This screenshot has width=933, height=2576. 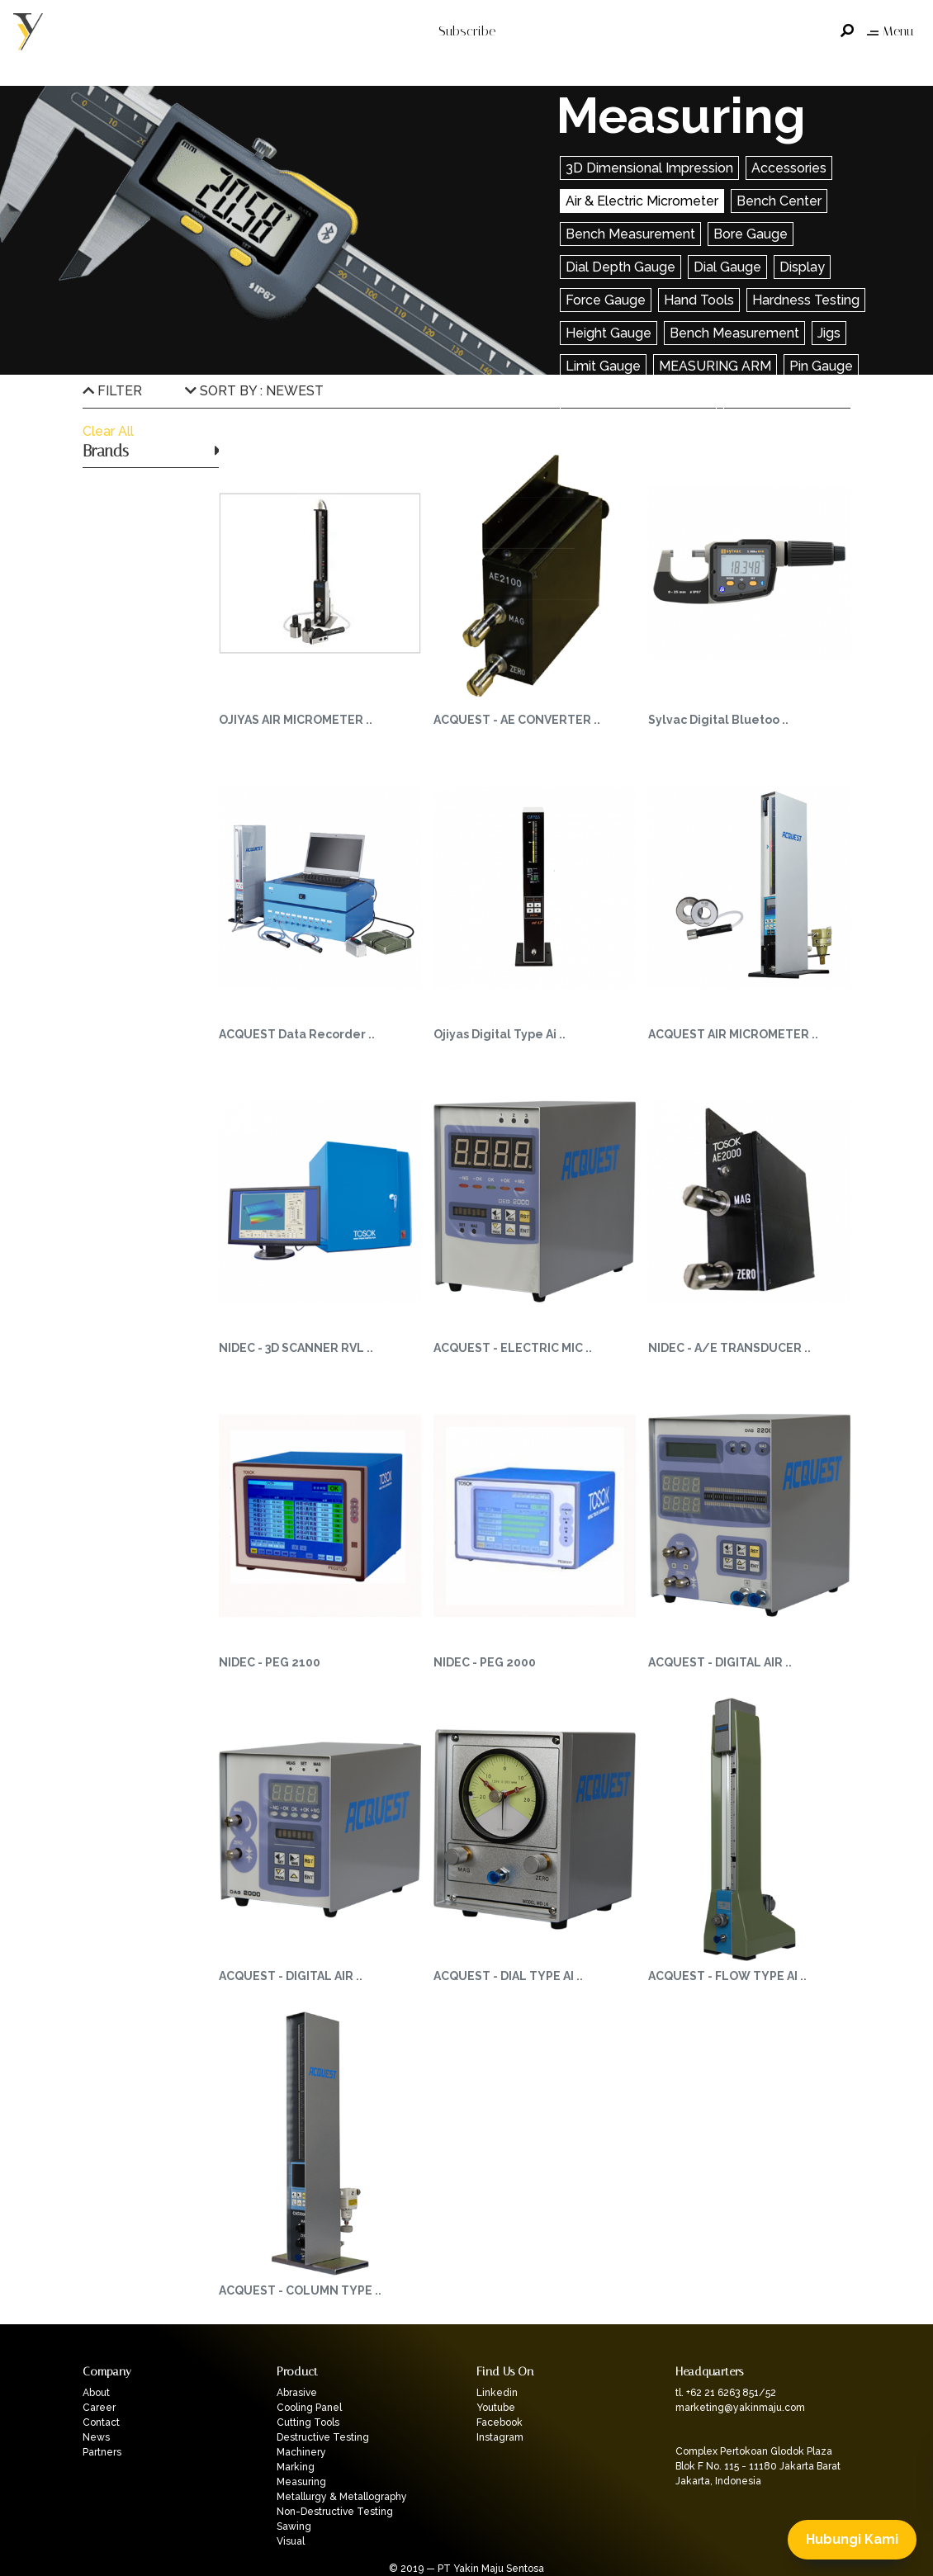 I want to click on Facebook, so click(x=499, y=2422).